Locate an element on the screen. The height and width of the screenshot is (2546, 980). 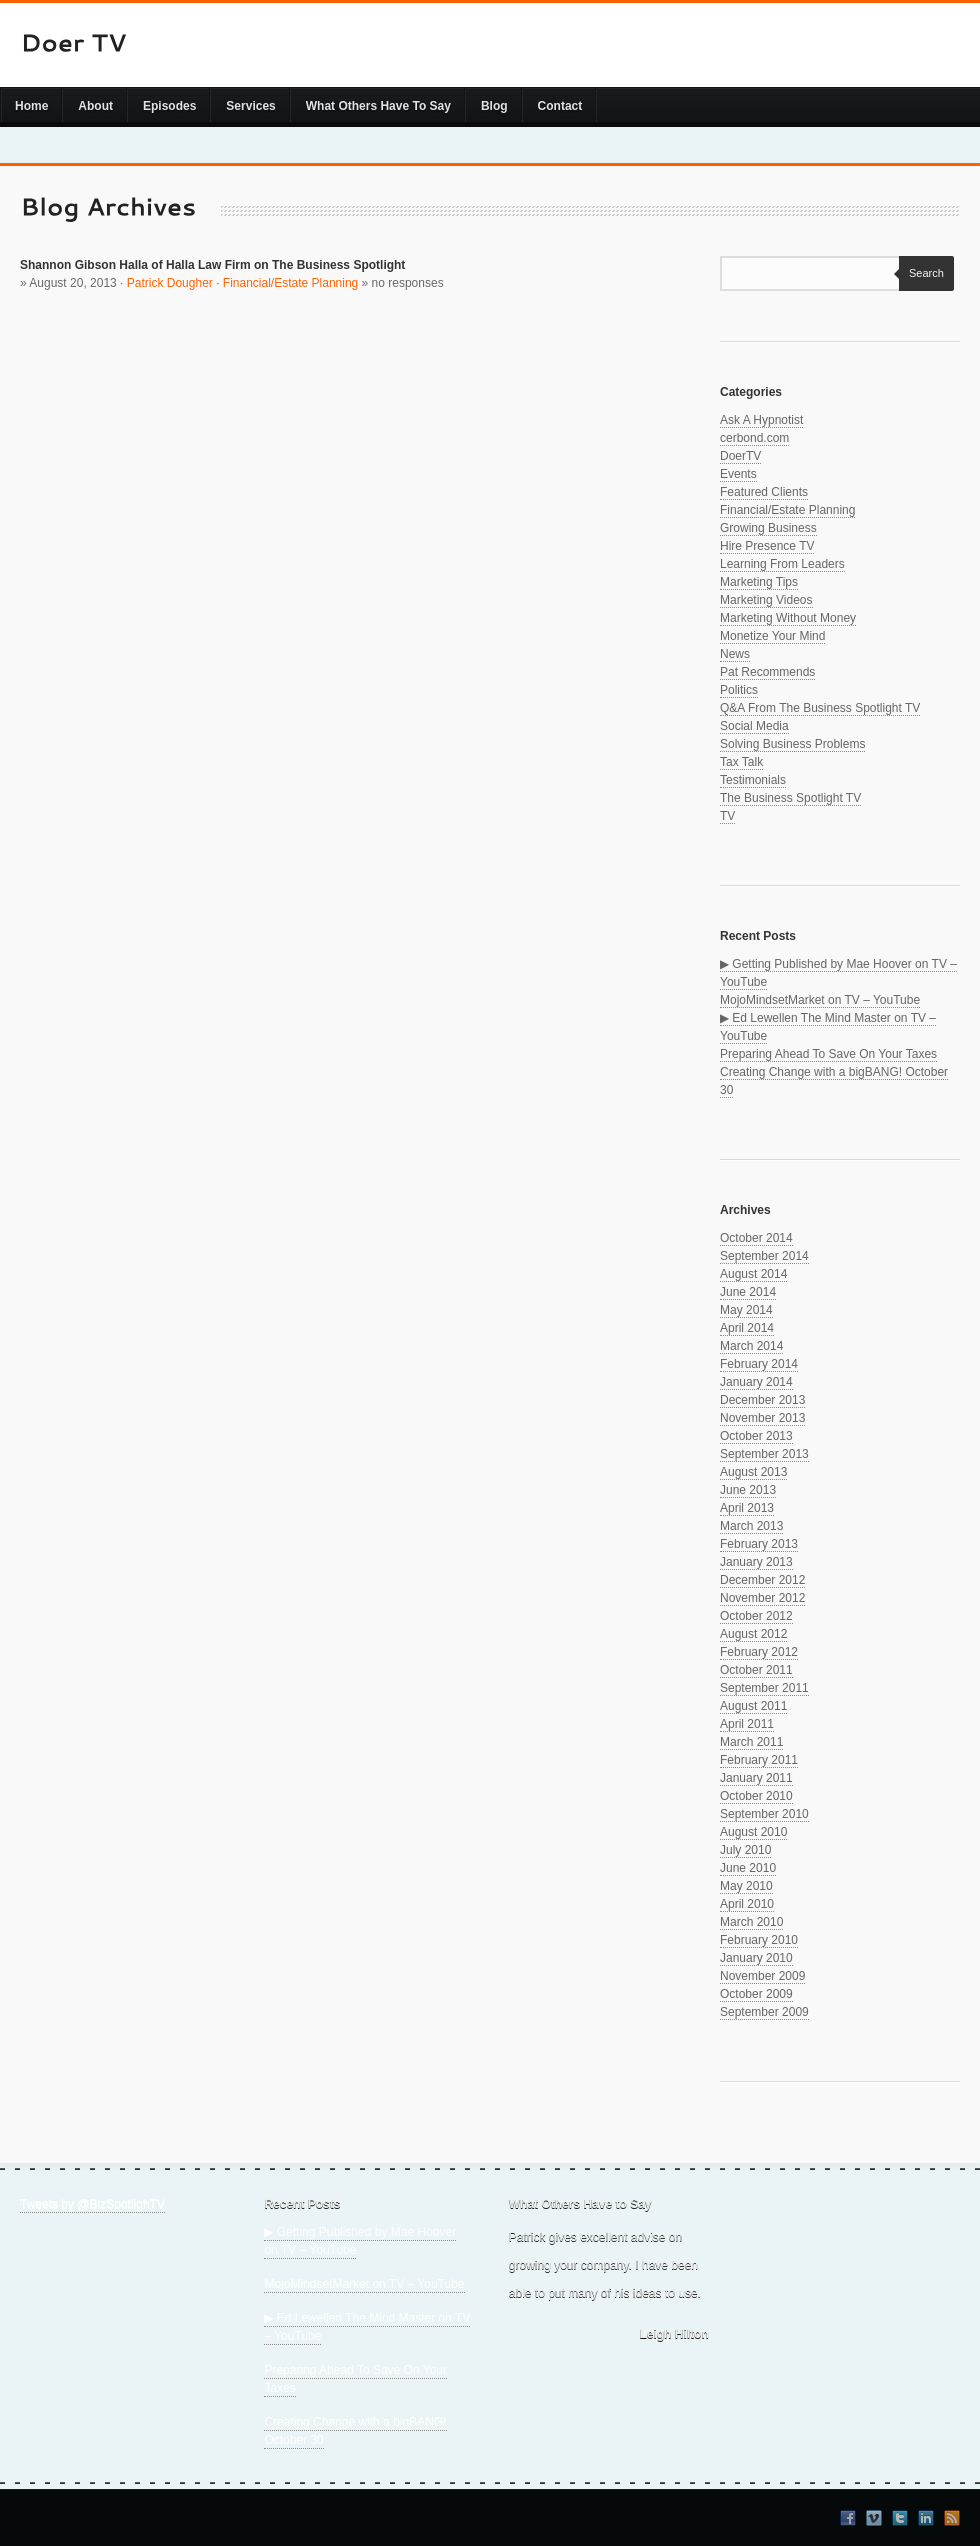
Solving Business Problems is located at coordinates (792, 744).